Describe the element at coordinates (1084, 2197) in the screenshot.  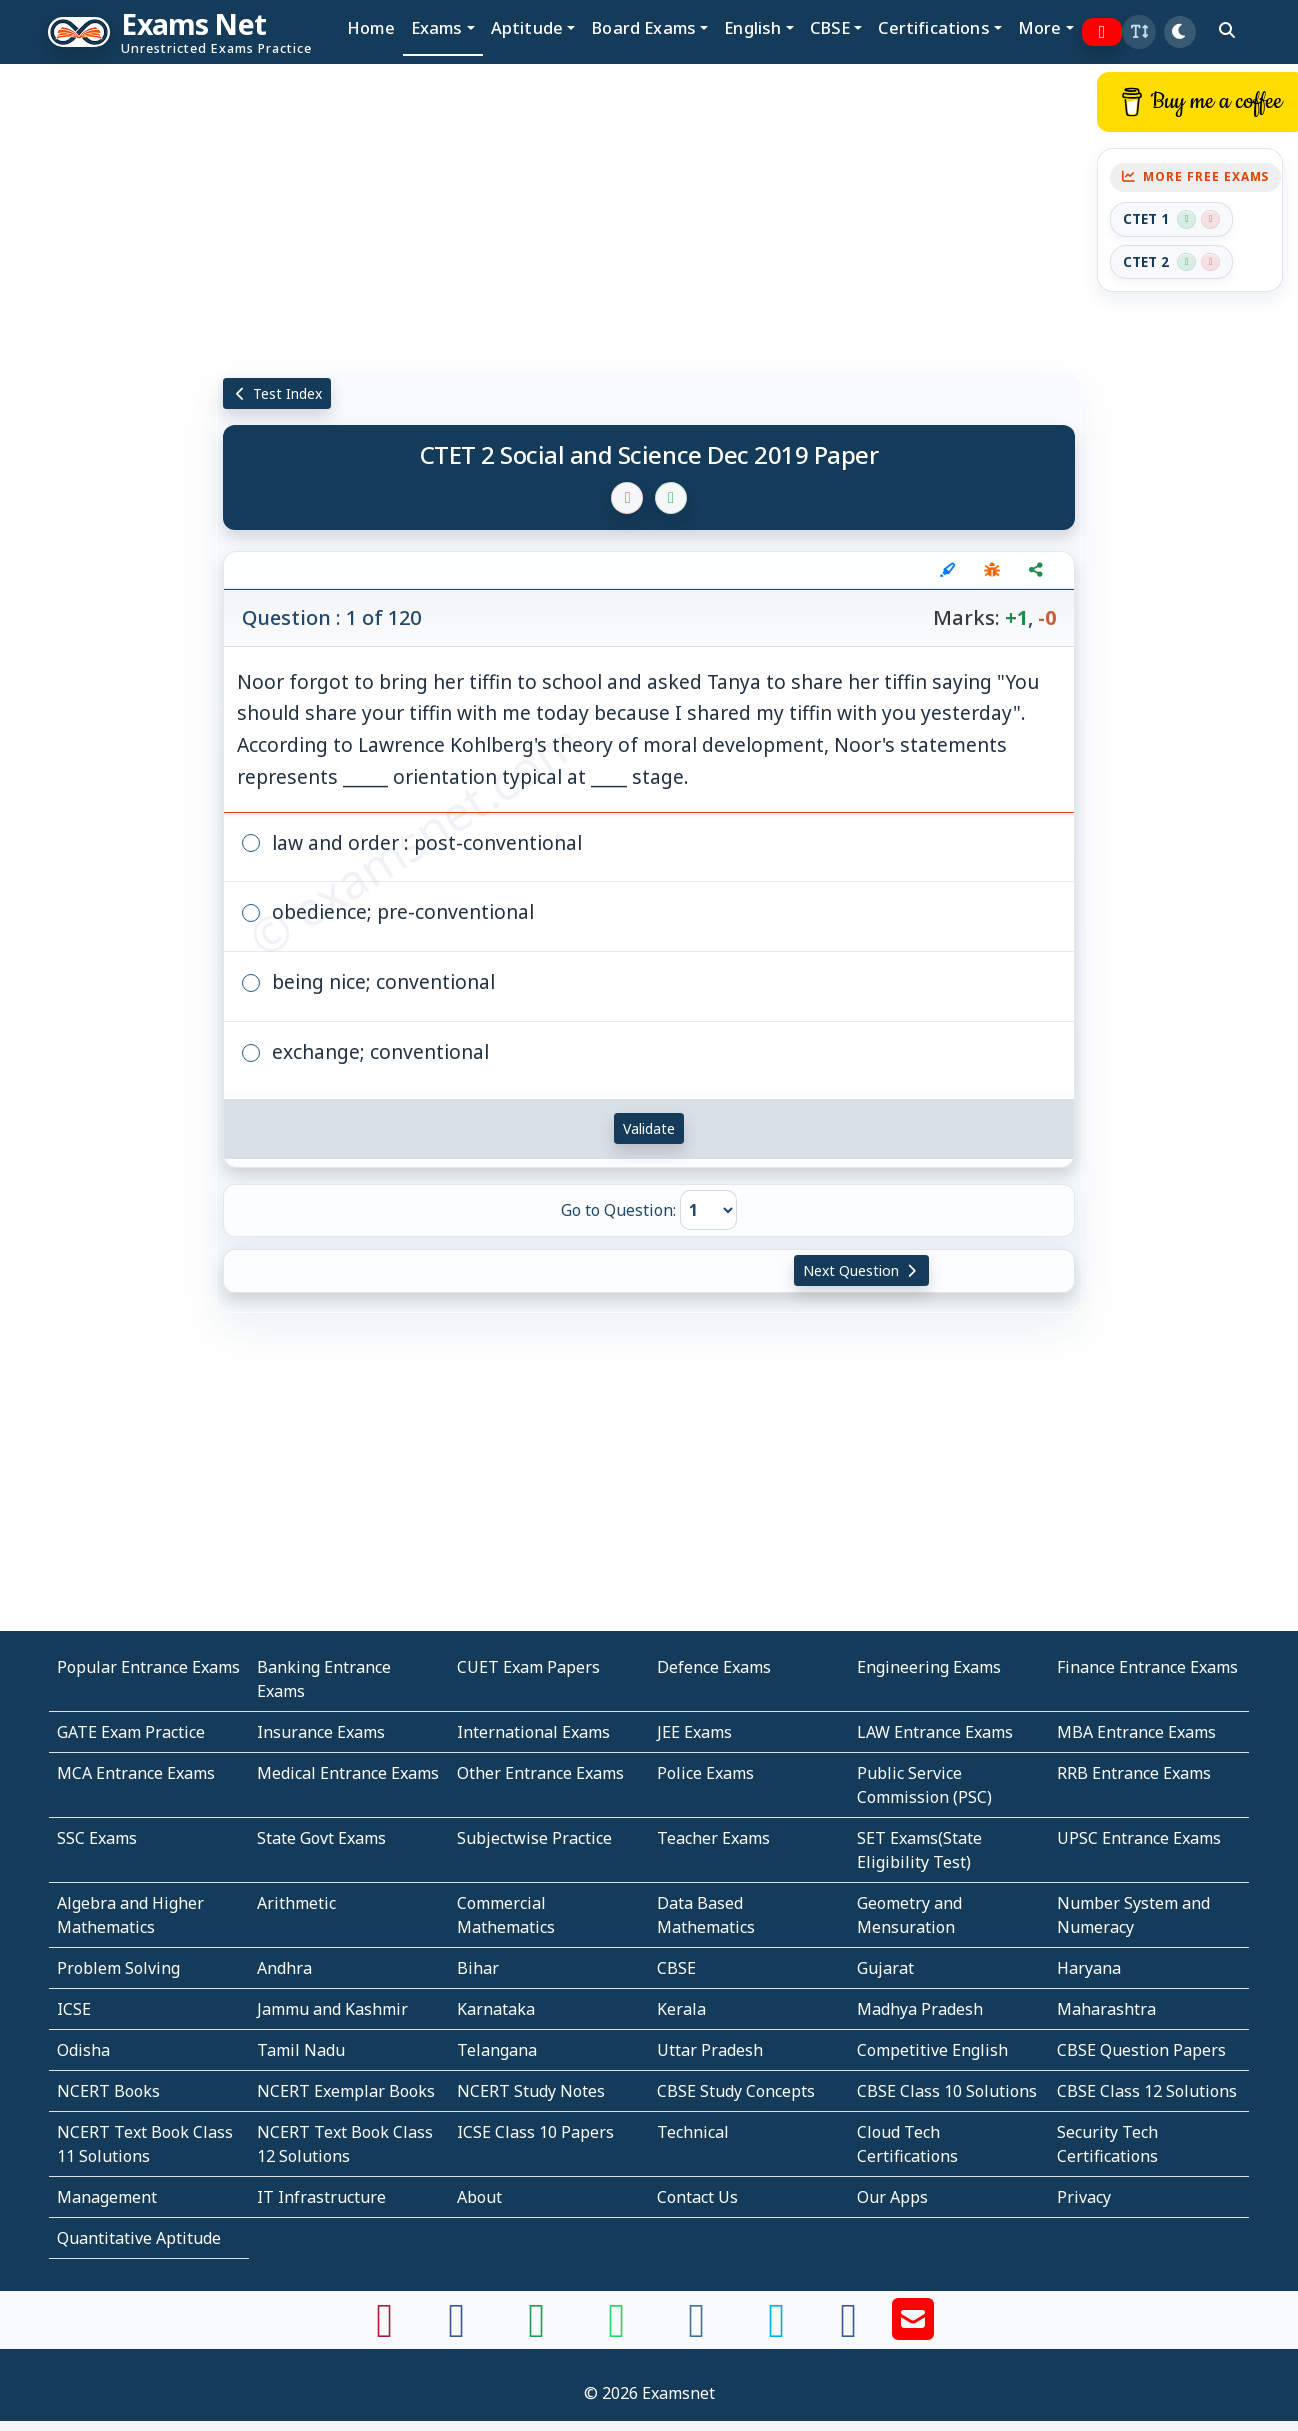
I see `Privacy` at that location.